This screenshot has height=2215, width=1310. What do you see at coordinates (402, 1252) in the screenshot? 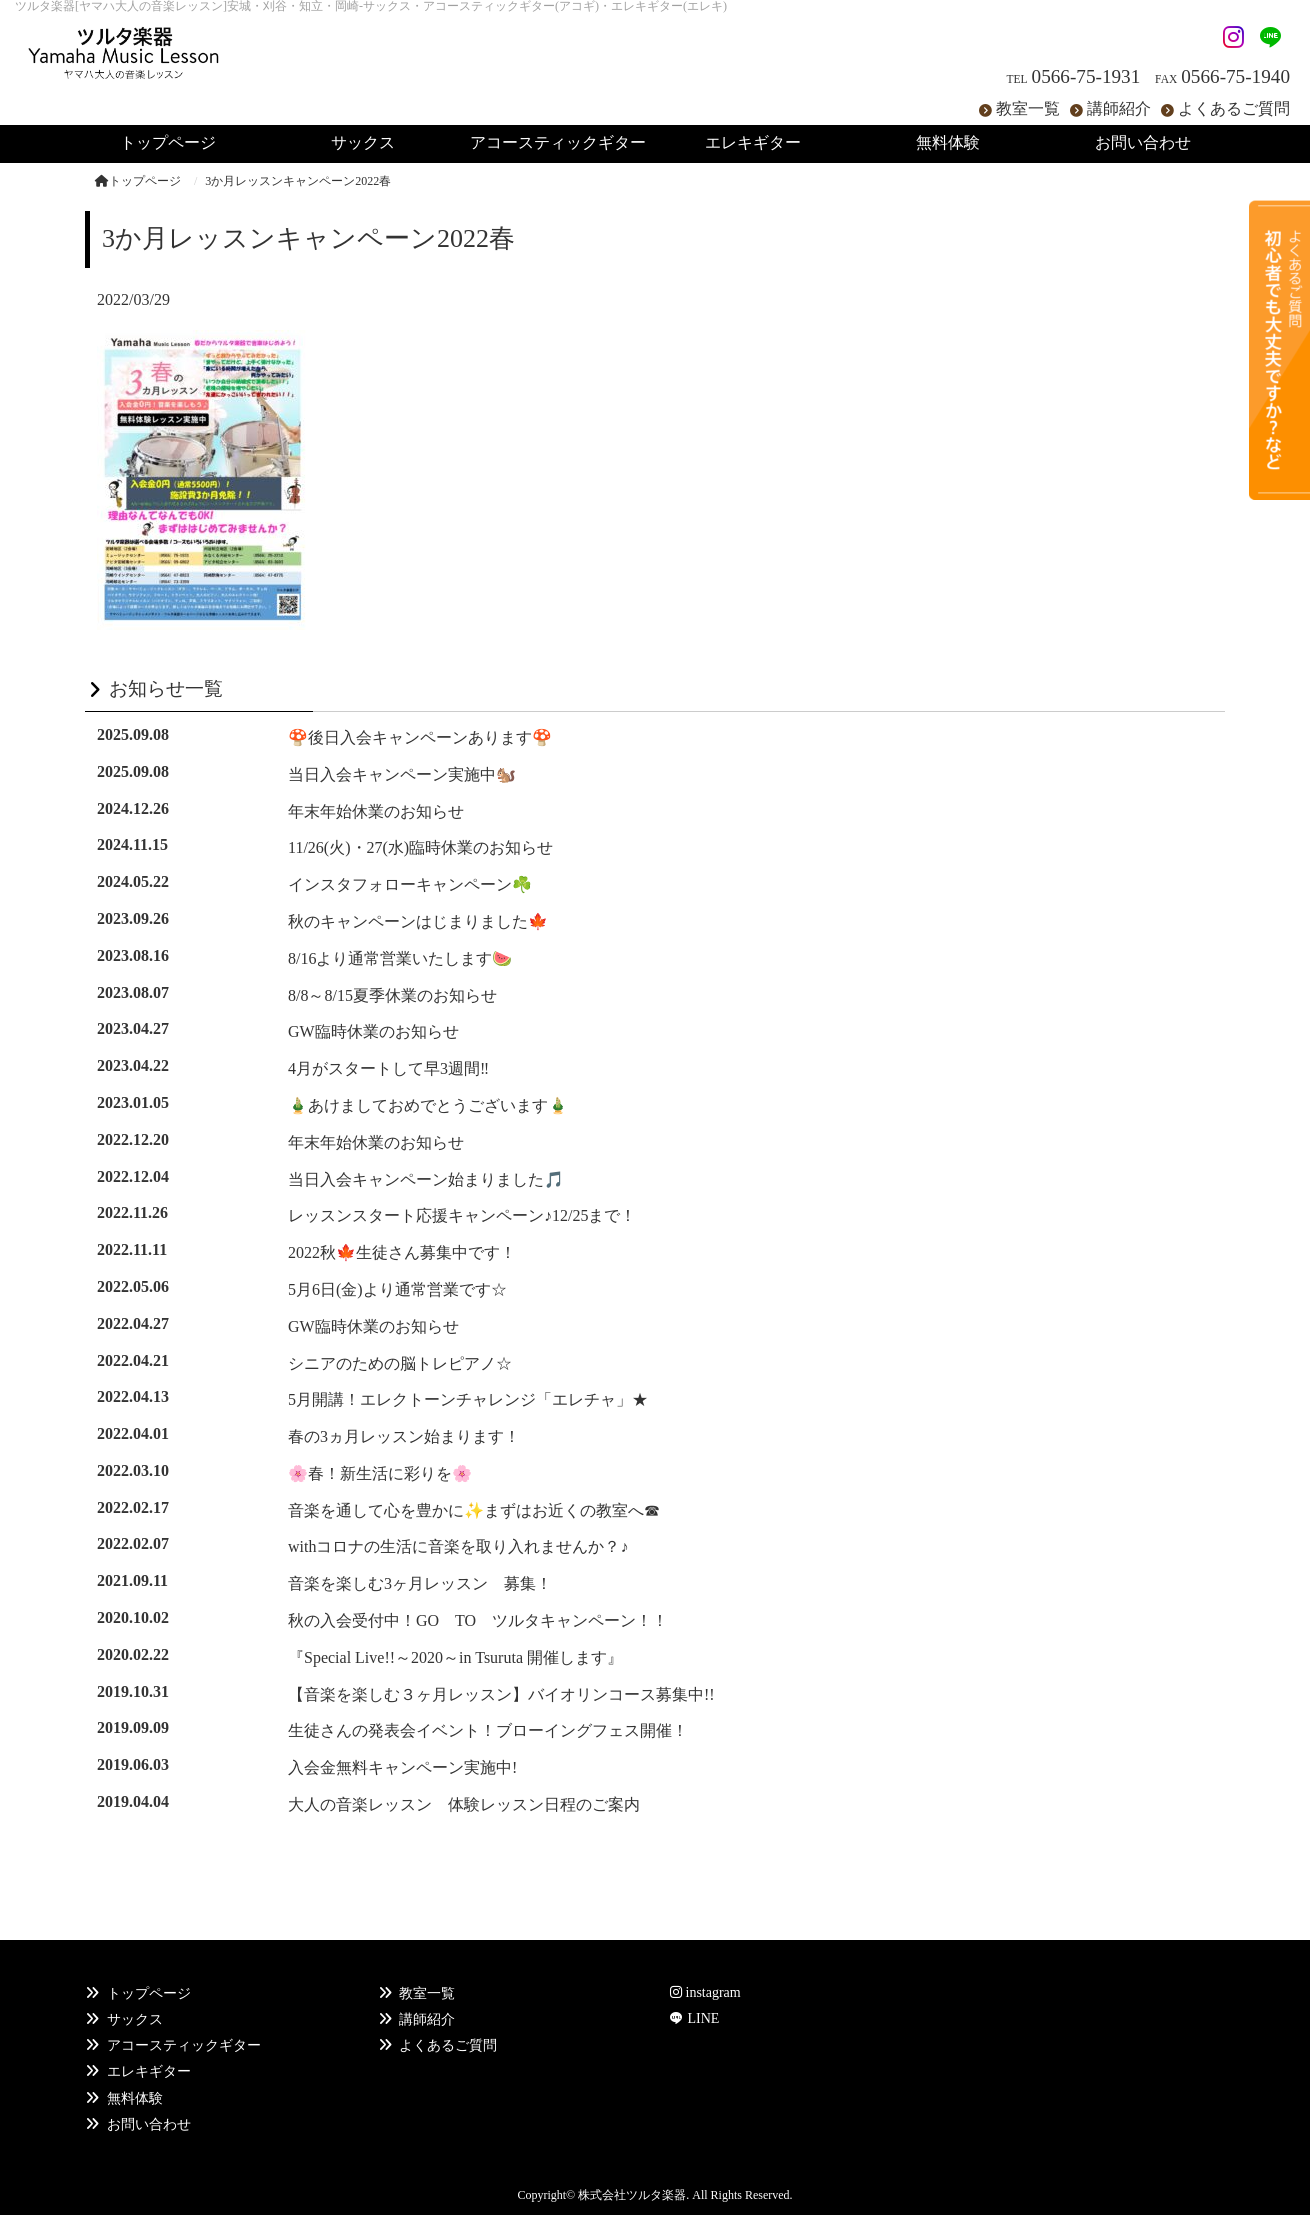
I see `2022秋🍁生徒さん募集中です！` at bounding box center [402, 1252].